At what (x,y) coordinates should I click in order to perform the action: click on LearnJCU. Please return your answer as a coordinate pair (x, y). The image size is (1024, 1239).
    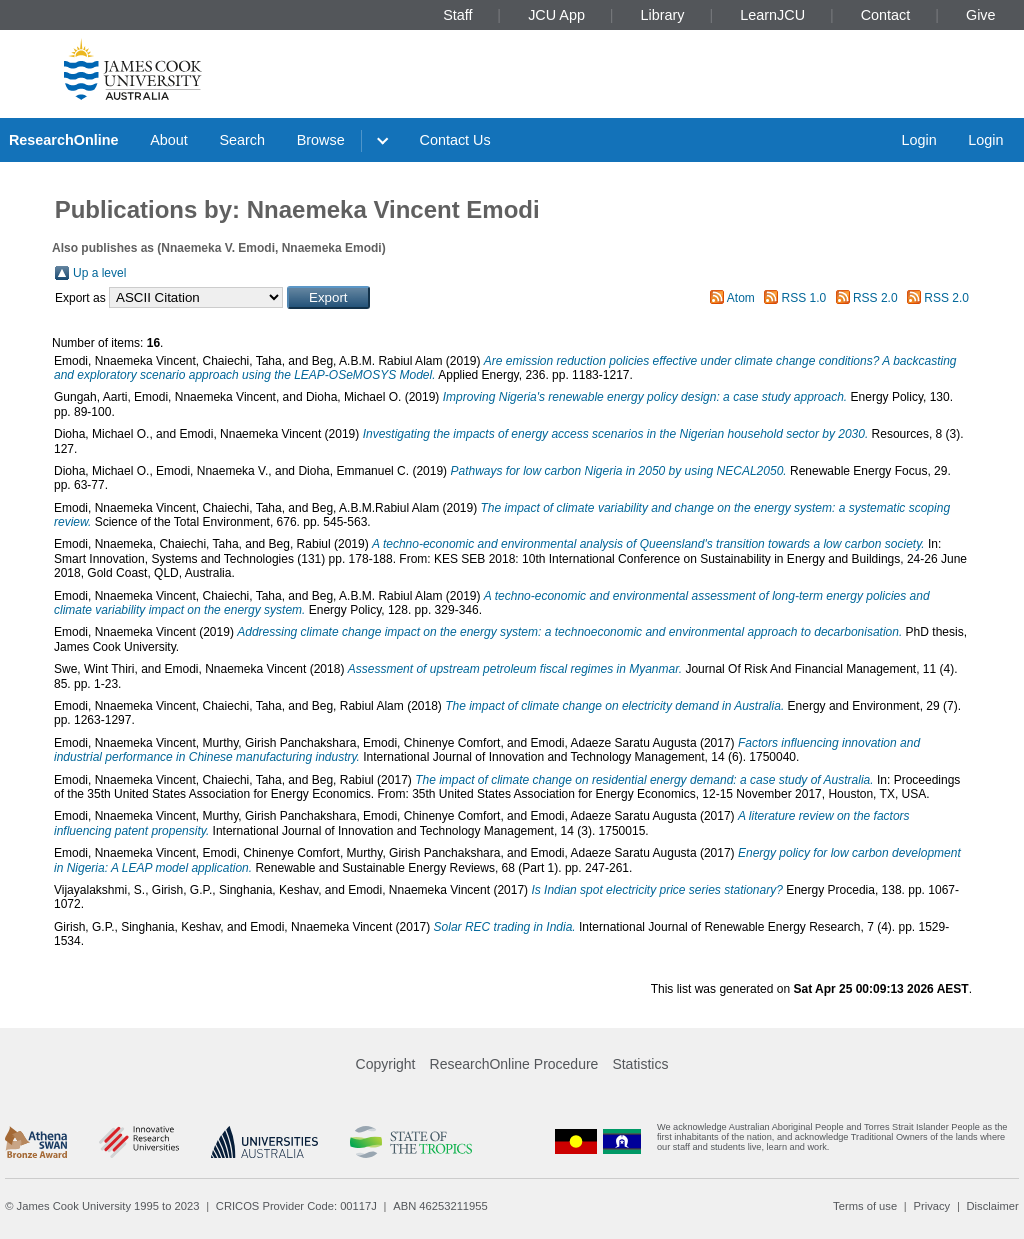
    Looking at the image, I should click on (772, 15).